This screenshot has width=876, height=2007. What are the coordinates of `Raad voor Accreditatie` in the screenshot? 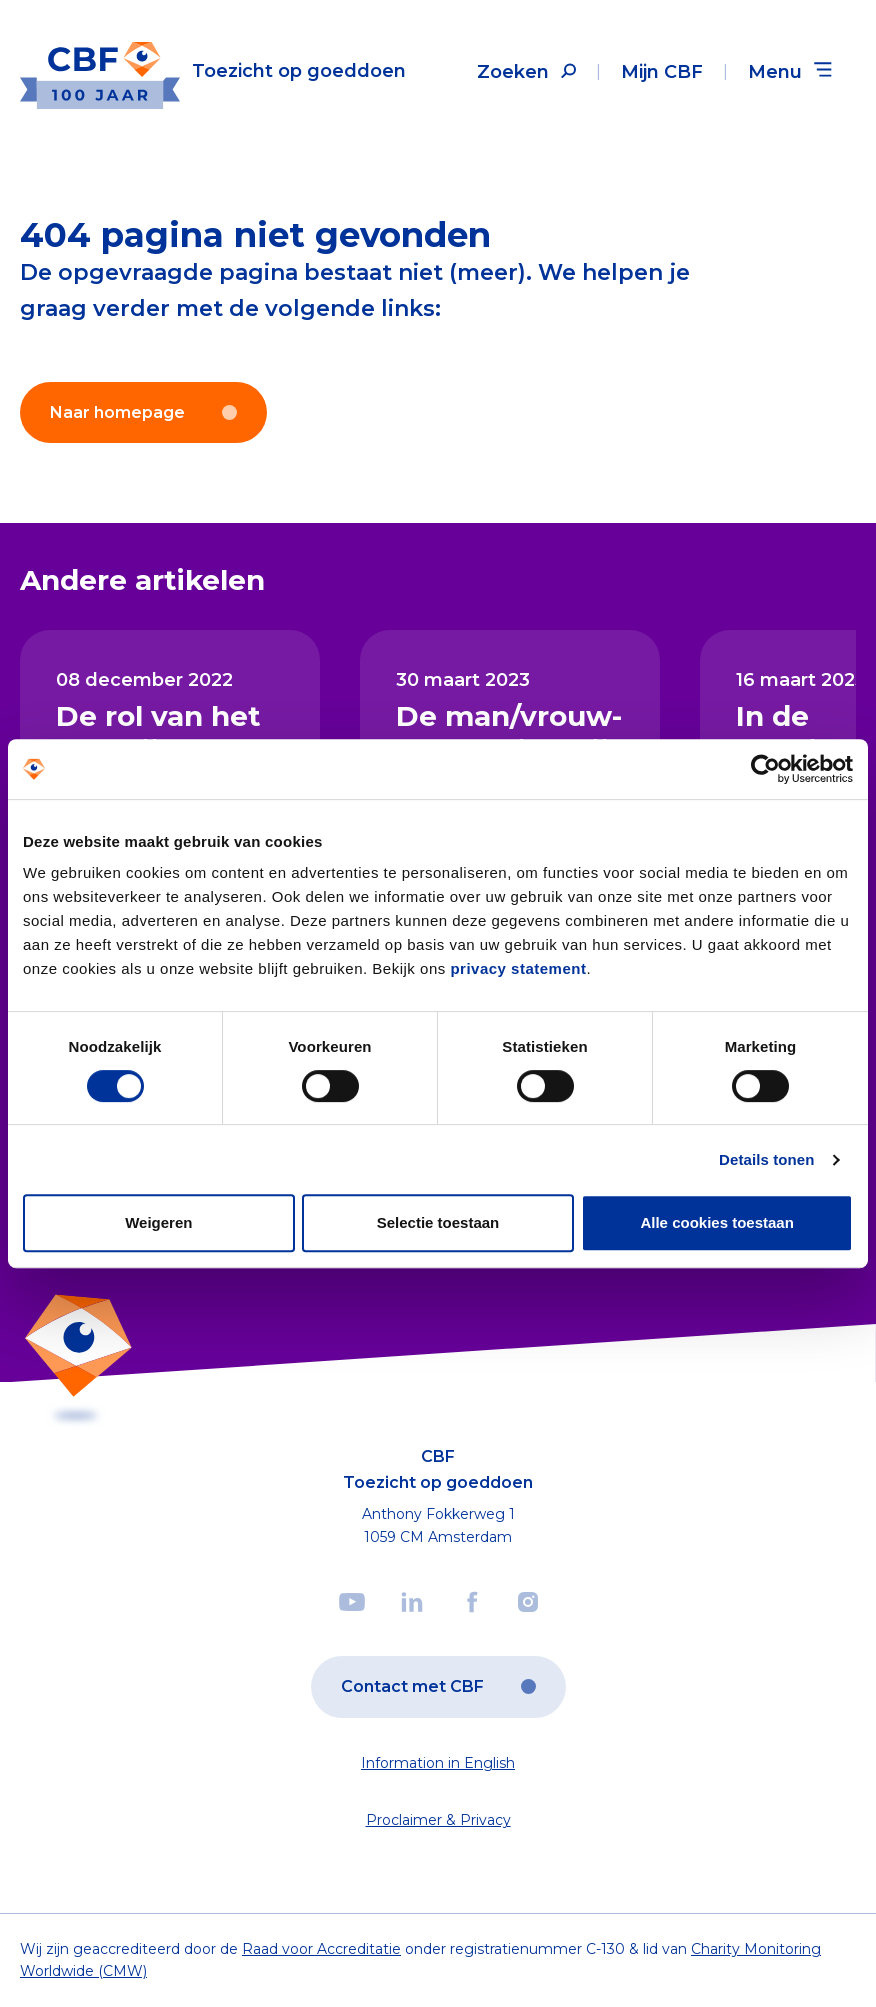 It's located at (321, 1949).